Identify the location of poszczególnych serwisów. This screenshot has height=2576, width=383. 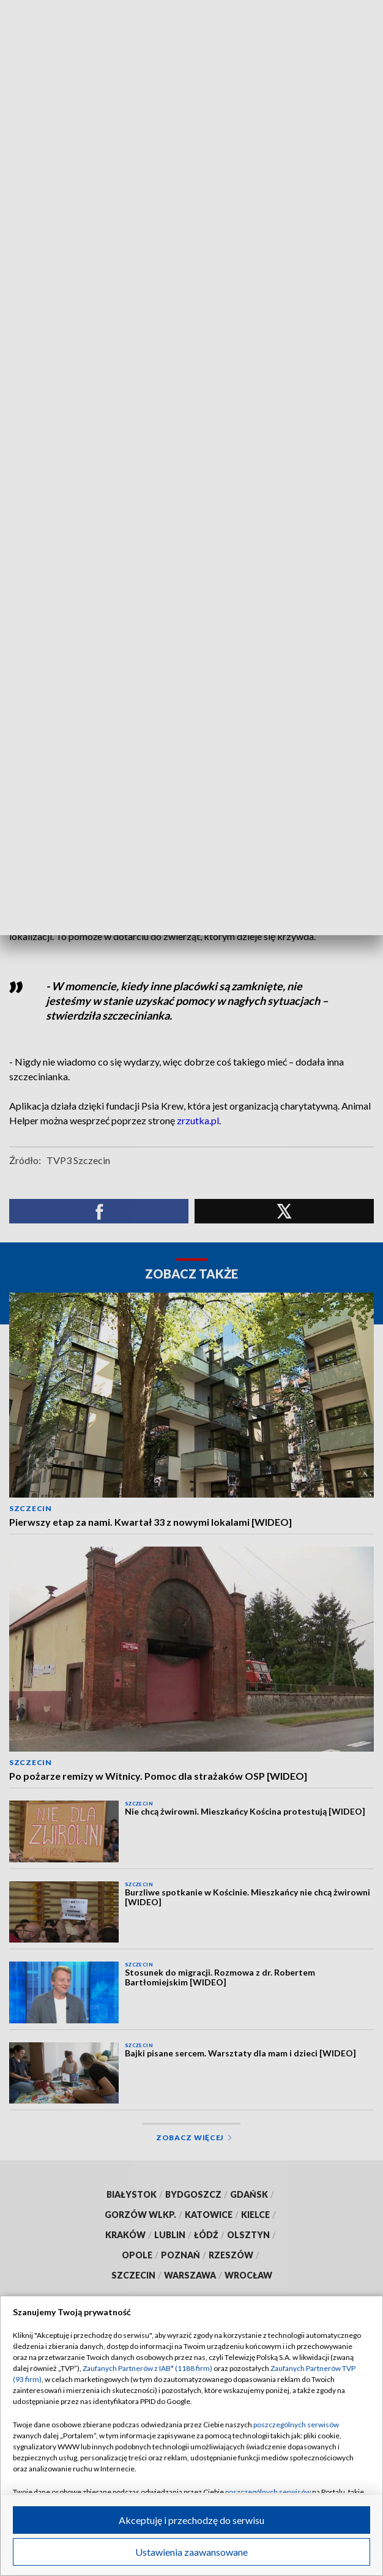
(296, 2424).